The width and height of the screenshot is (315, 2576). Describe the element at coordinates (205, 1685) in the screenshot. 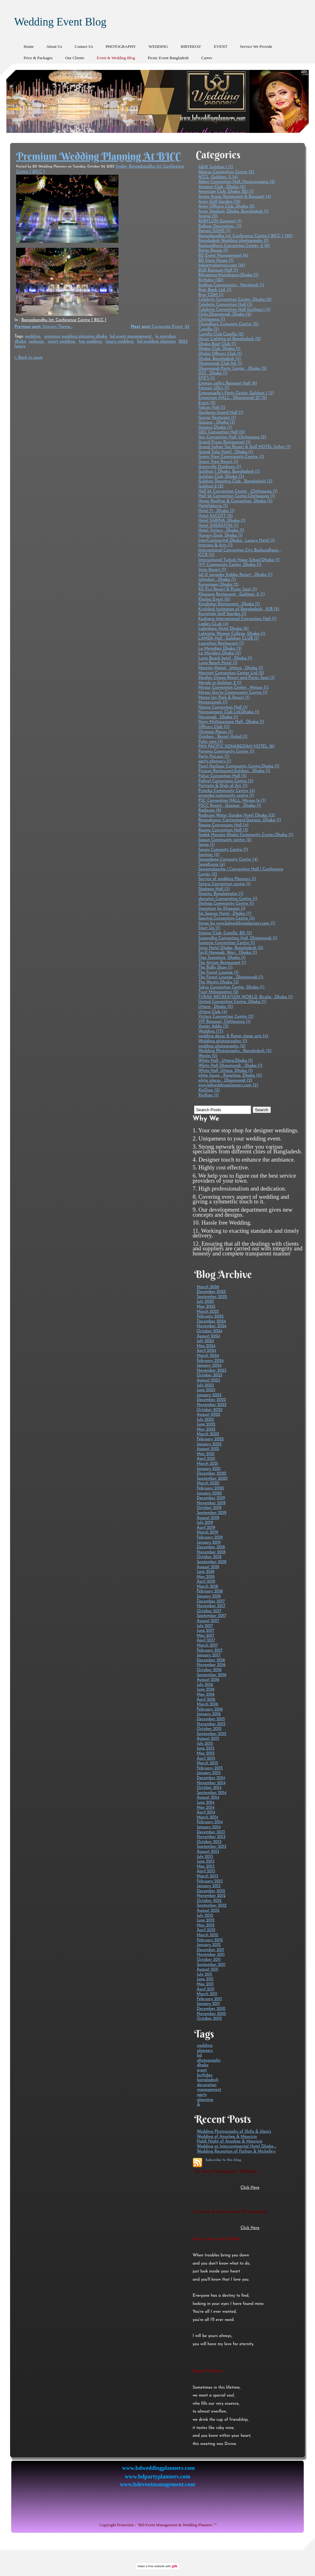

I see `July 2016` at that location.